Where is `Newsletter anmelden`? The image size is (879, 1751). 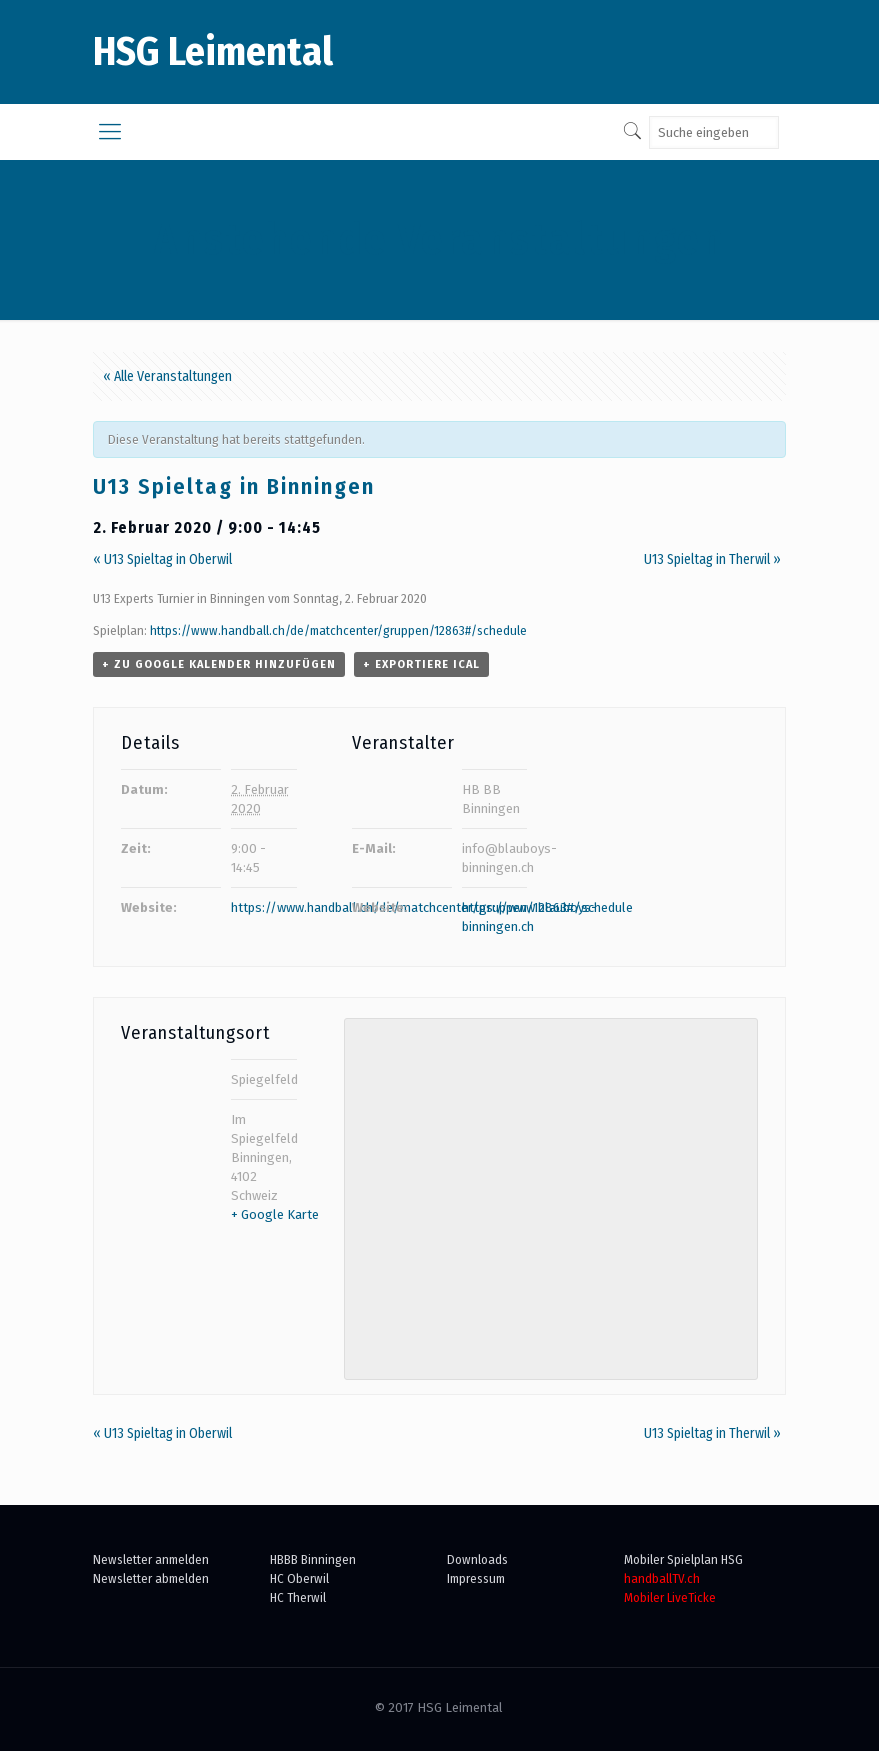
Newsletter anmelden is located at coordinates (151, 1559).